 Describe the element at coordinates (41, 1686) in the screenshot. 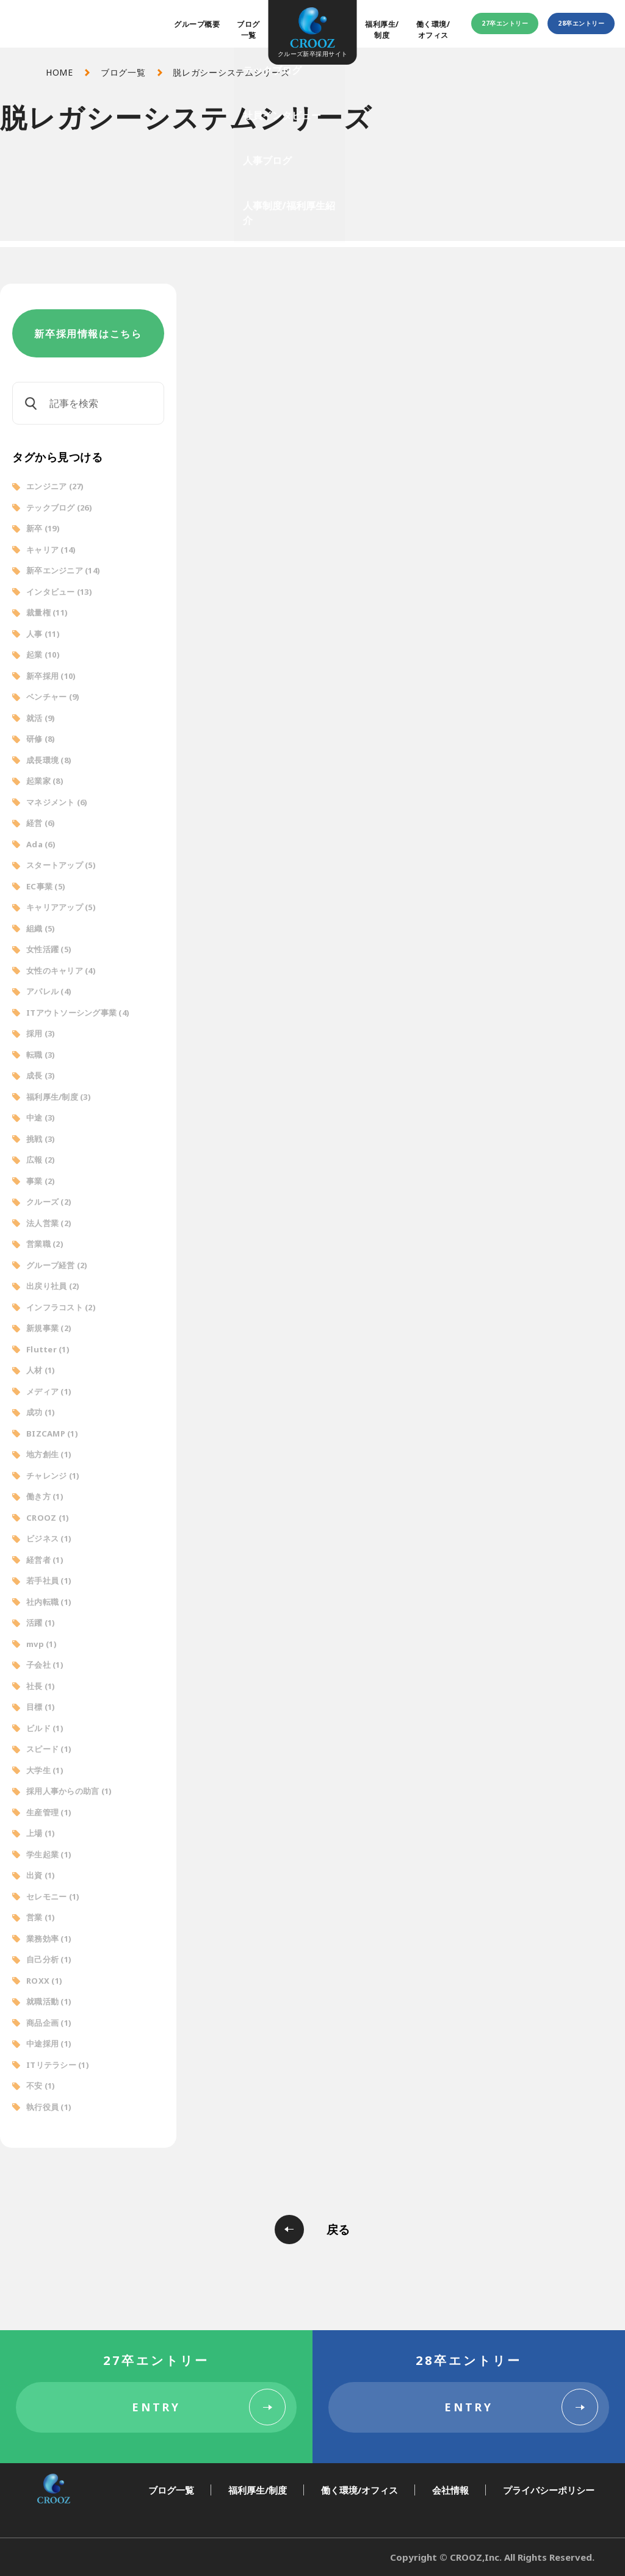

I see `社長 [社長 (1個の項目)]` at that location.